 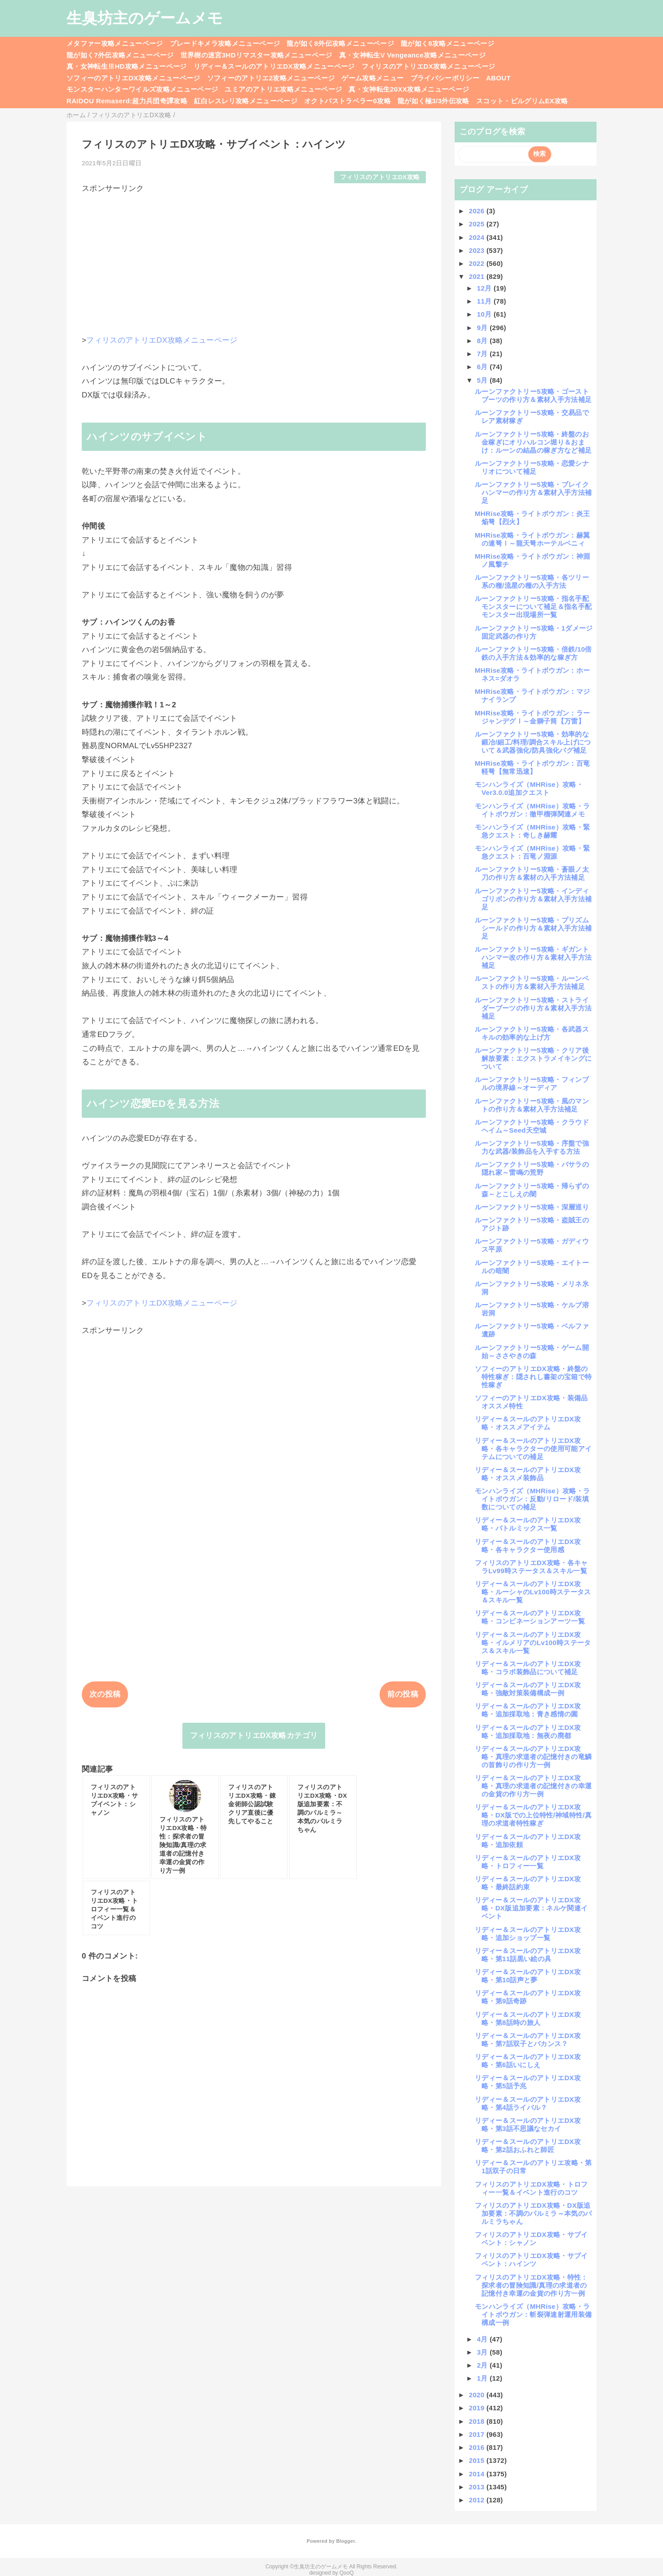 I want to click on ゲーム攻略メニュー, so click(x=372, y=78).